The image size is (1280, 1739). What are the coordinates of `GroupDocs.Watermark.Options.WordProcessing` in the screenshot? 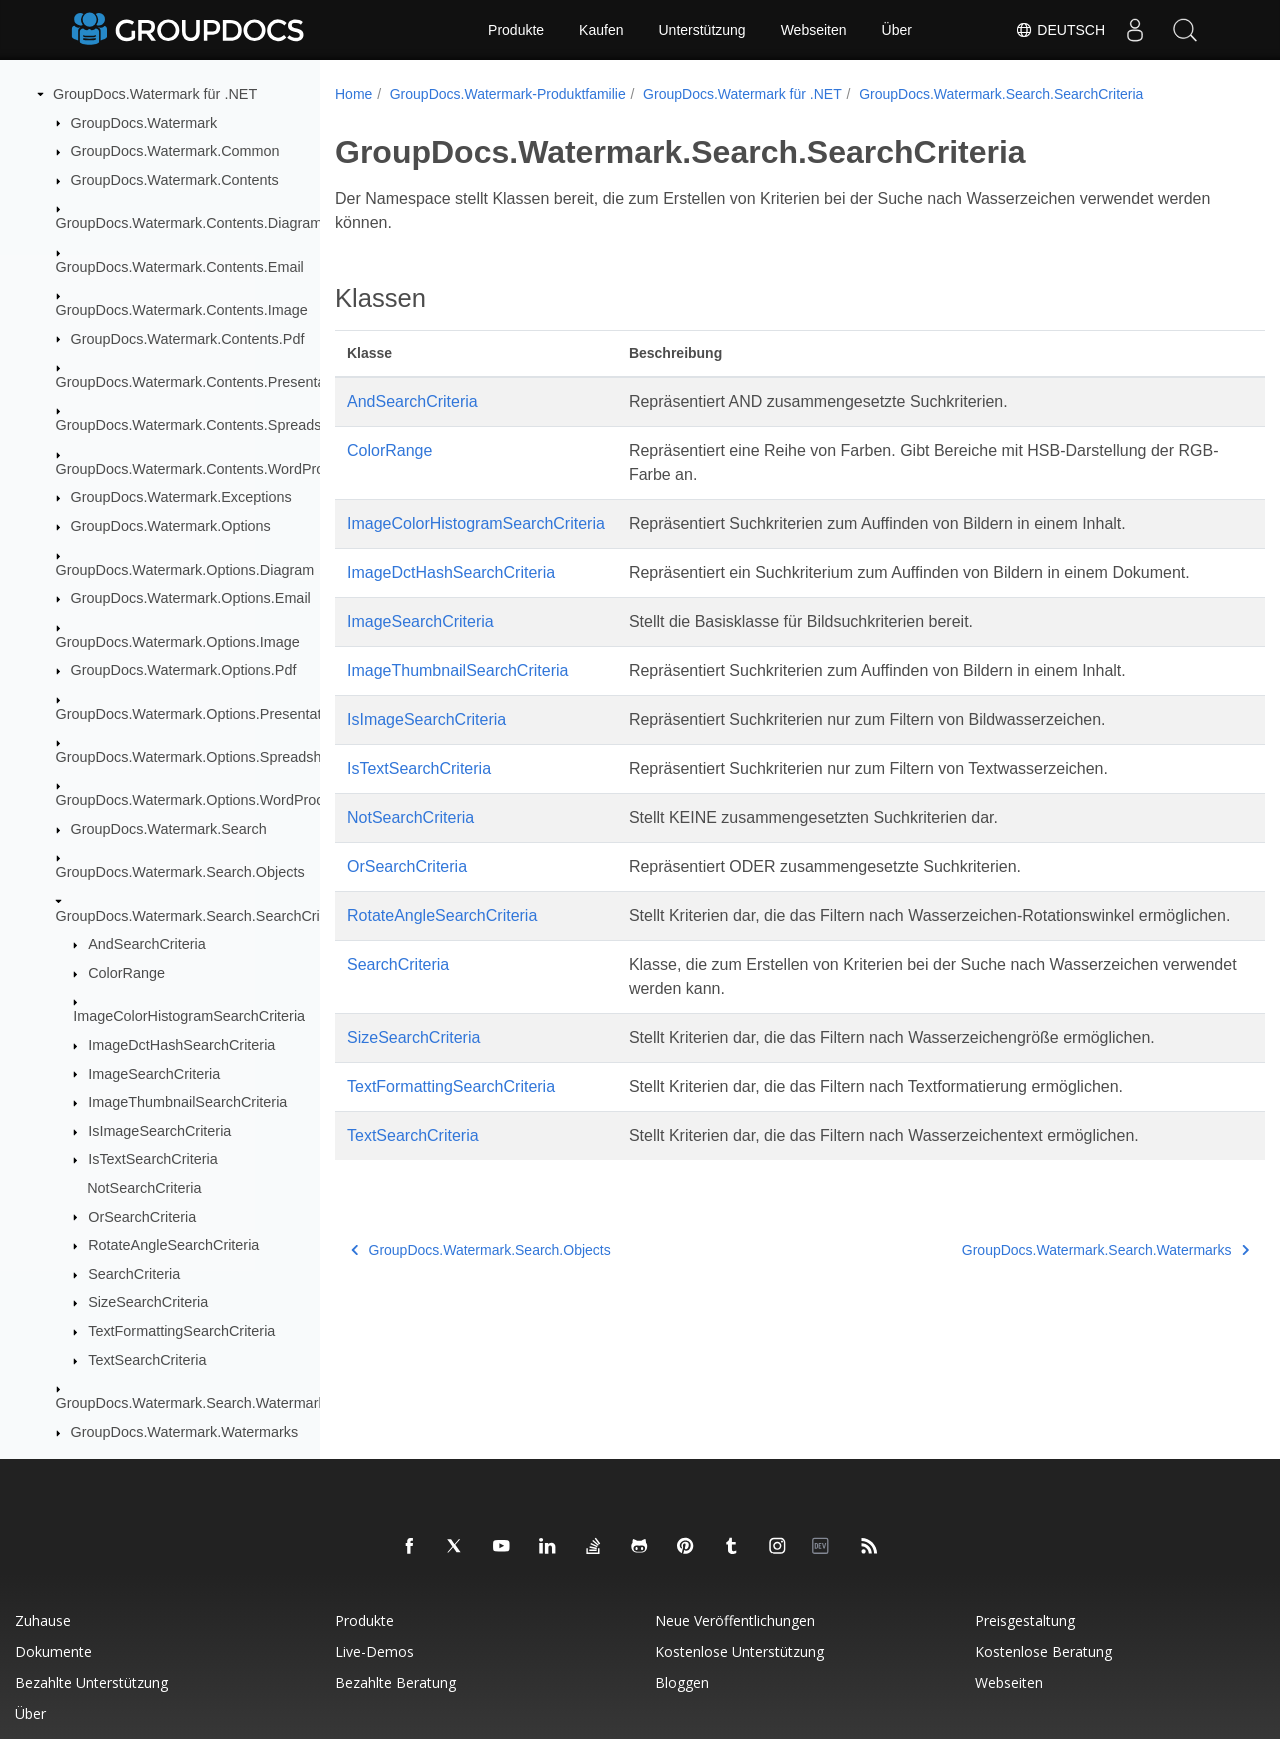 It's located at (211, 800).